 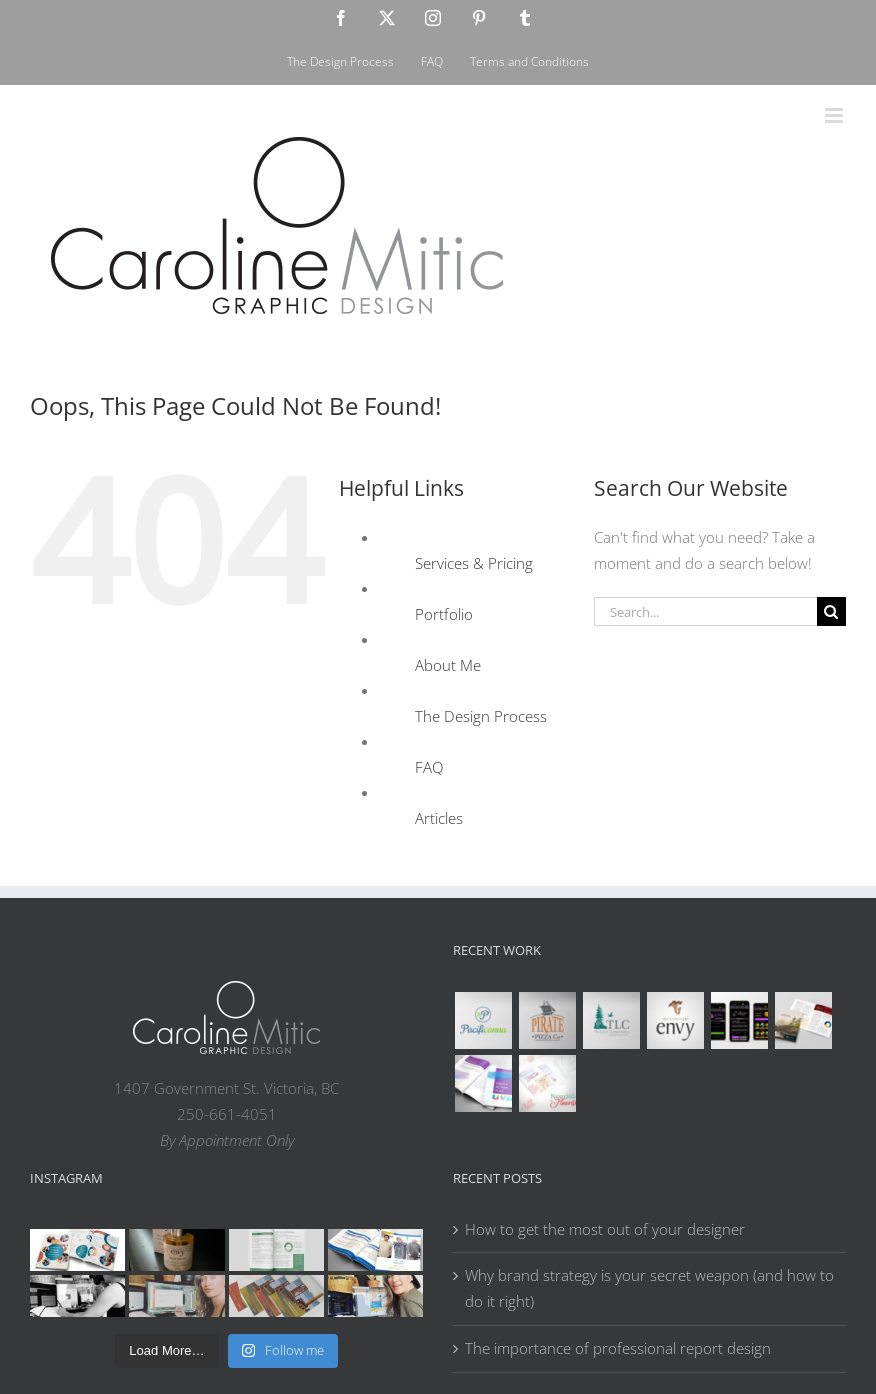 I want to click on [Search], so click(x=831, y=611).